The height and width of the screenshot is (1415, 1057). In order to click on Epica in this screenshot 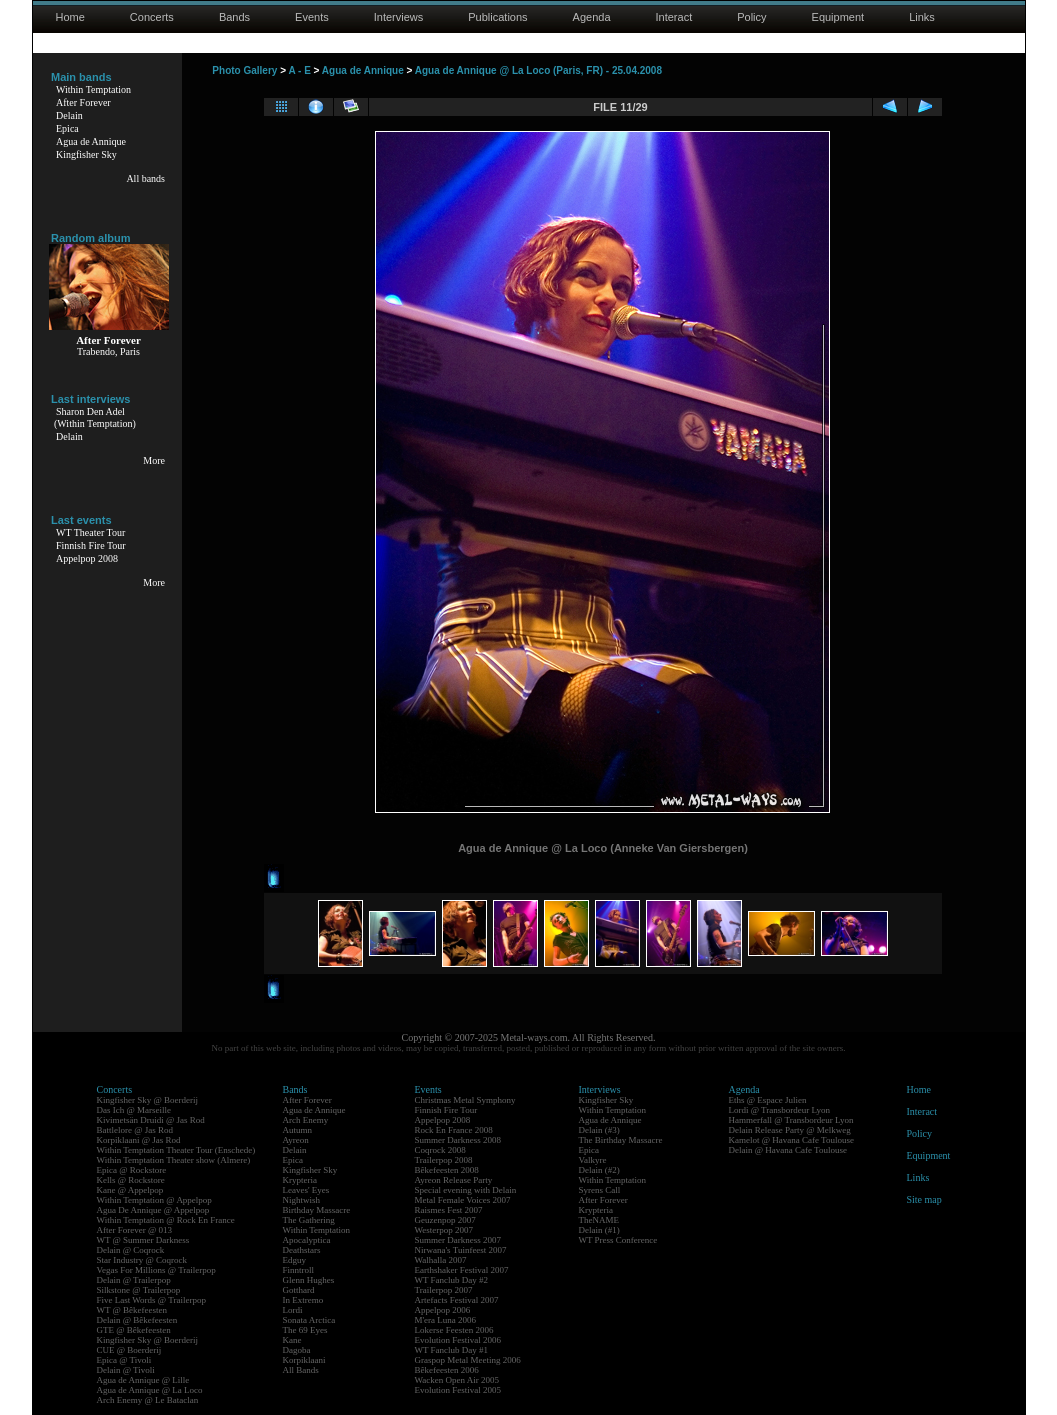, I will do `click(67, 128)`.